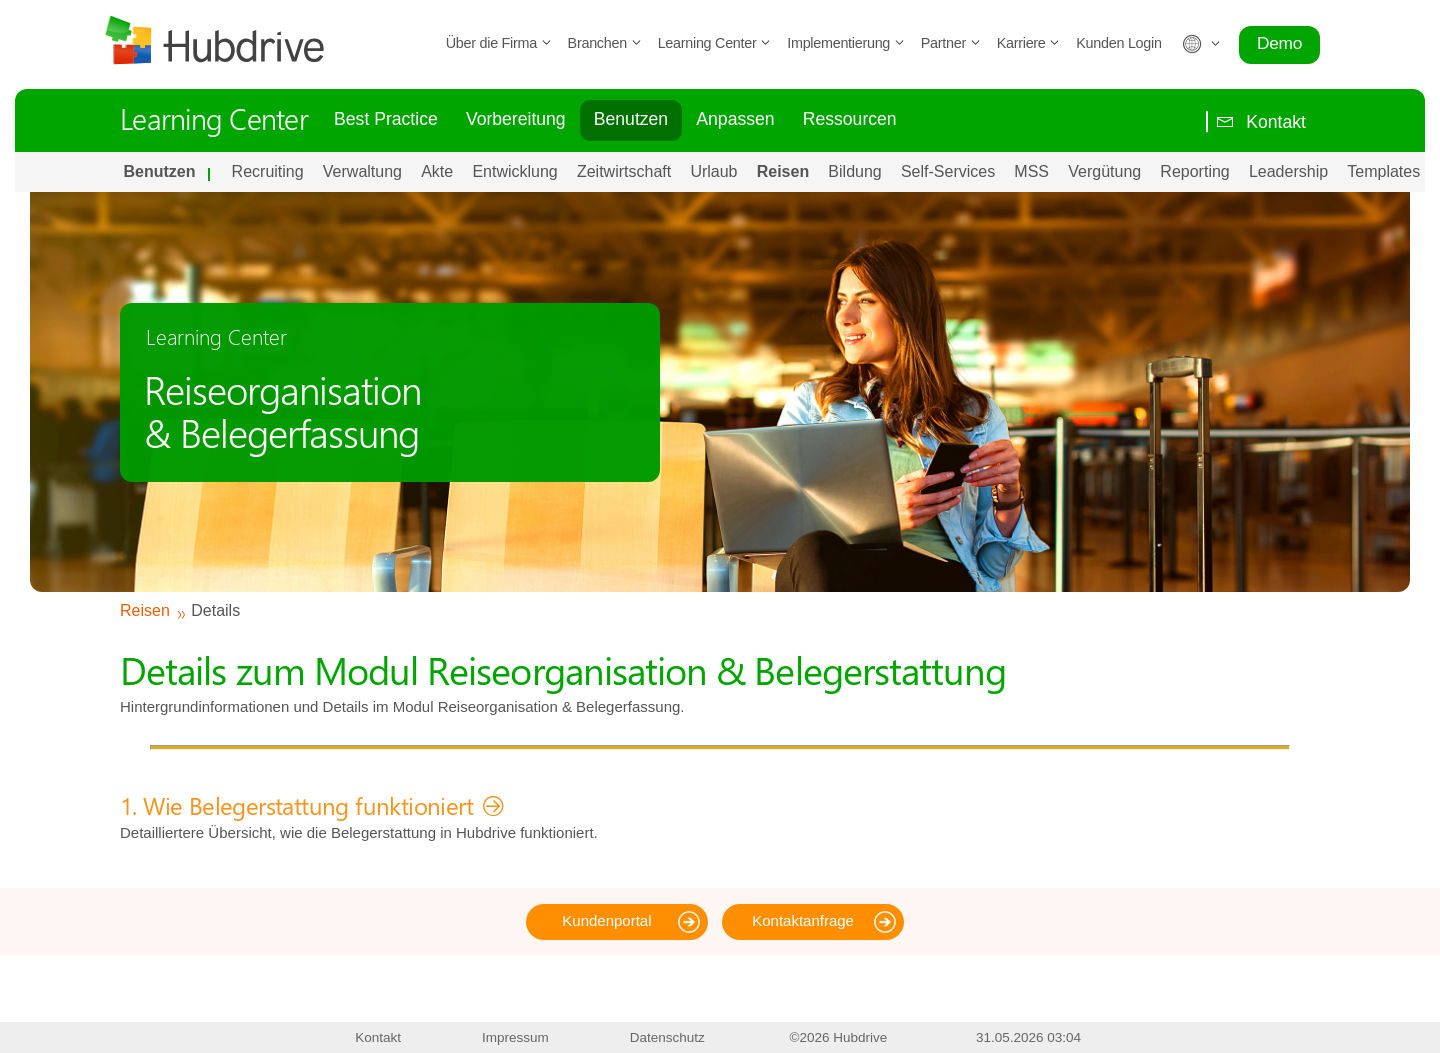 The height and width of the screenshot is (1053, 1440). Describe the element at coordinates (783, 171) in the screenshot. I see `Reisen` at that location.